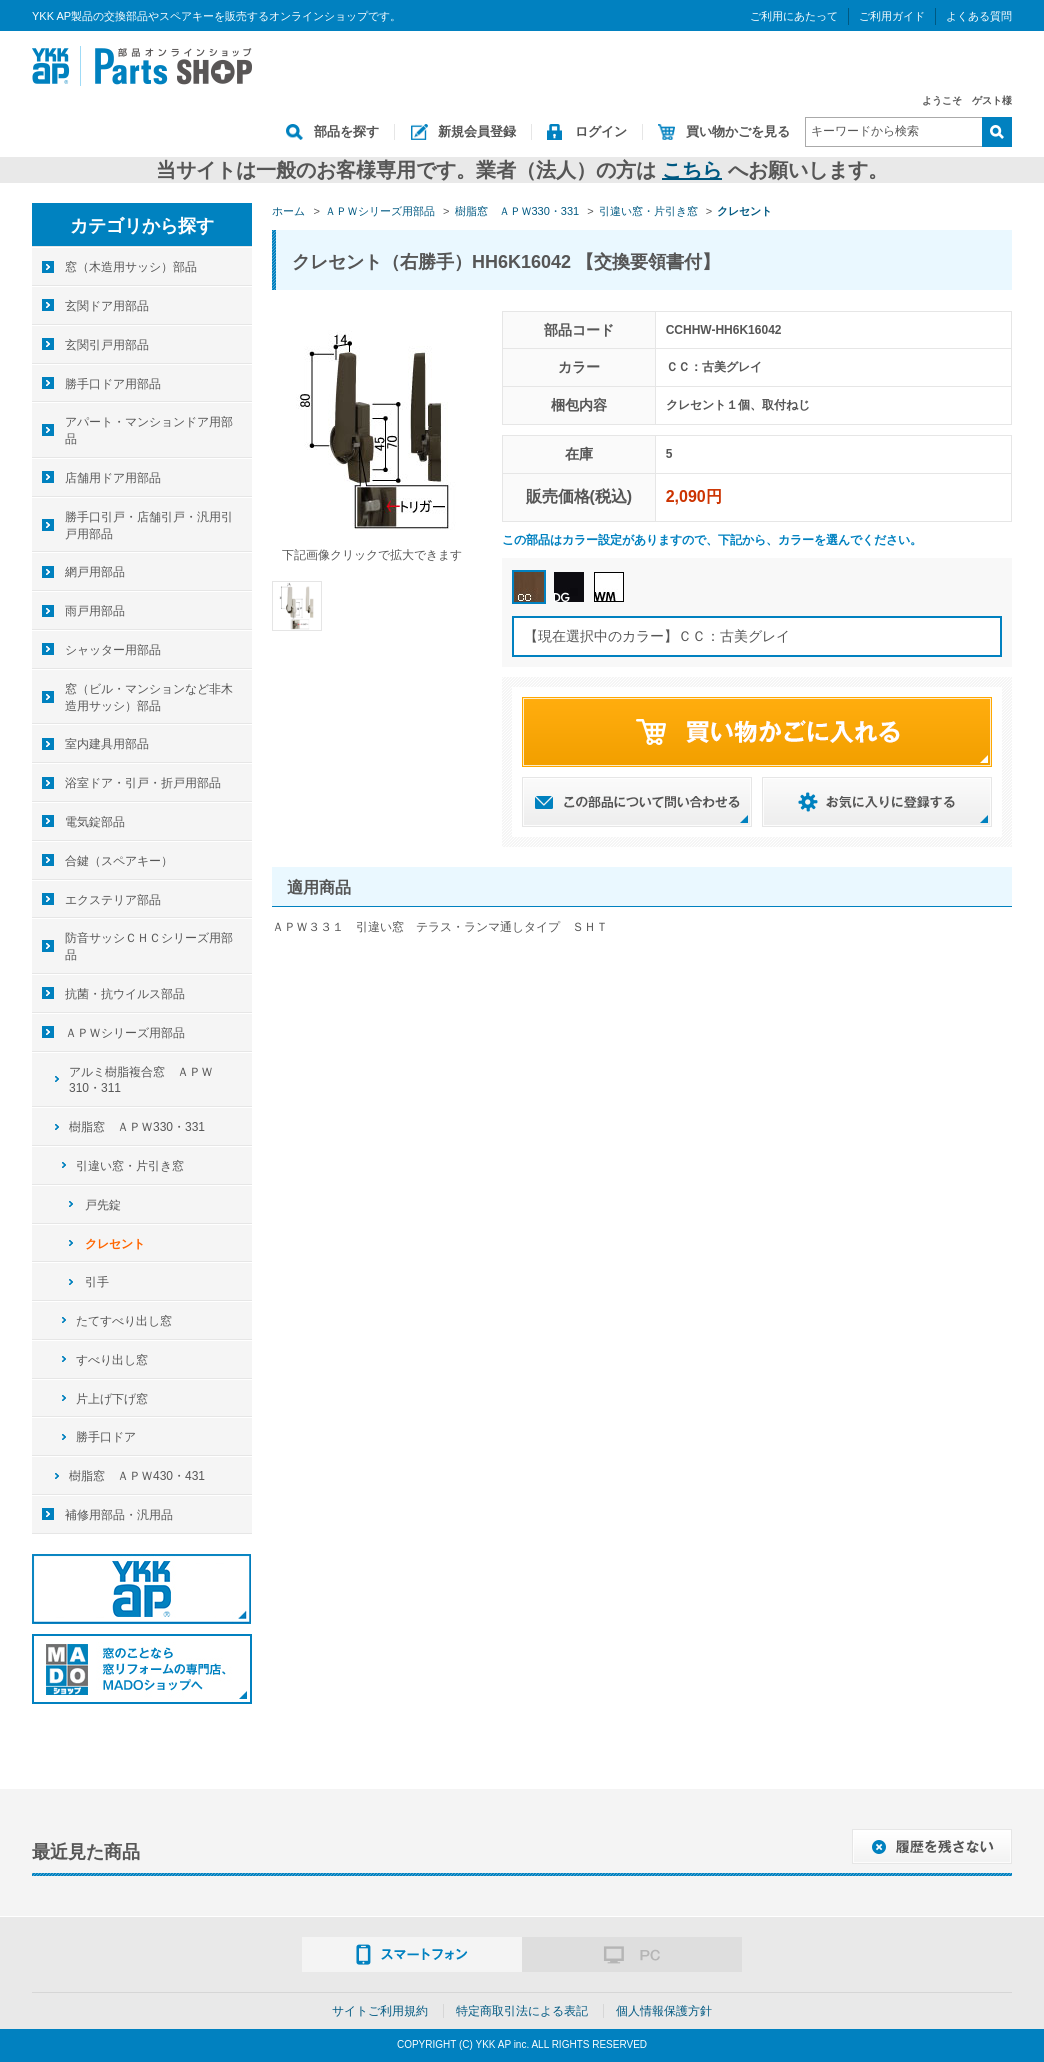  What do you see at coordinates (119, 861) in the screenshot?
I see `合鍵（スペアキー）` at bounding box center [119, 861].